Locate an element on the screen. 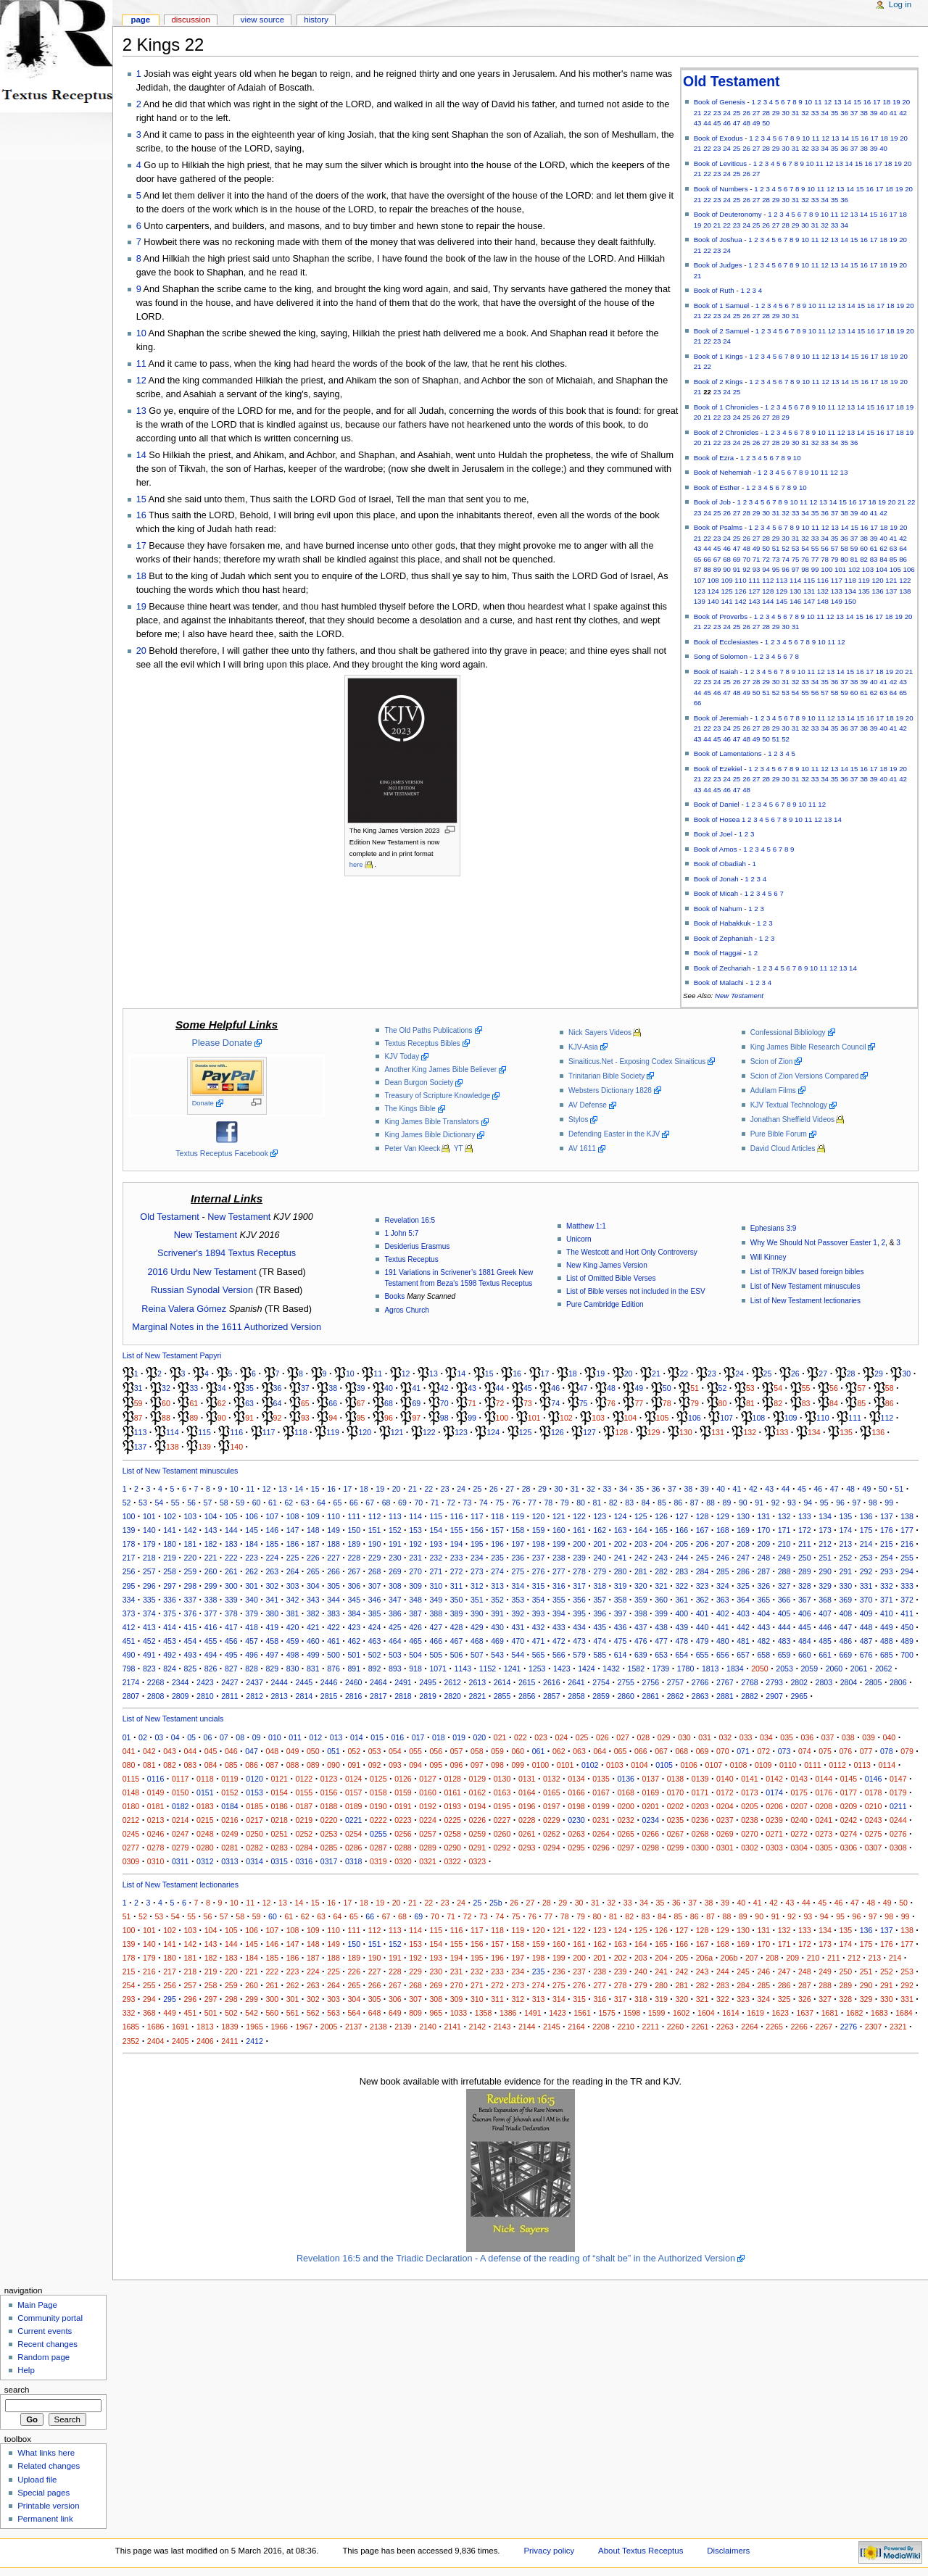  227 is located at coordinates (333, 1557).